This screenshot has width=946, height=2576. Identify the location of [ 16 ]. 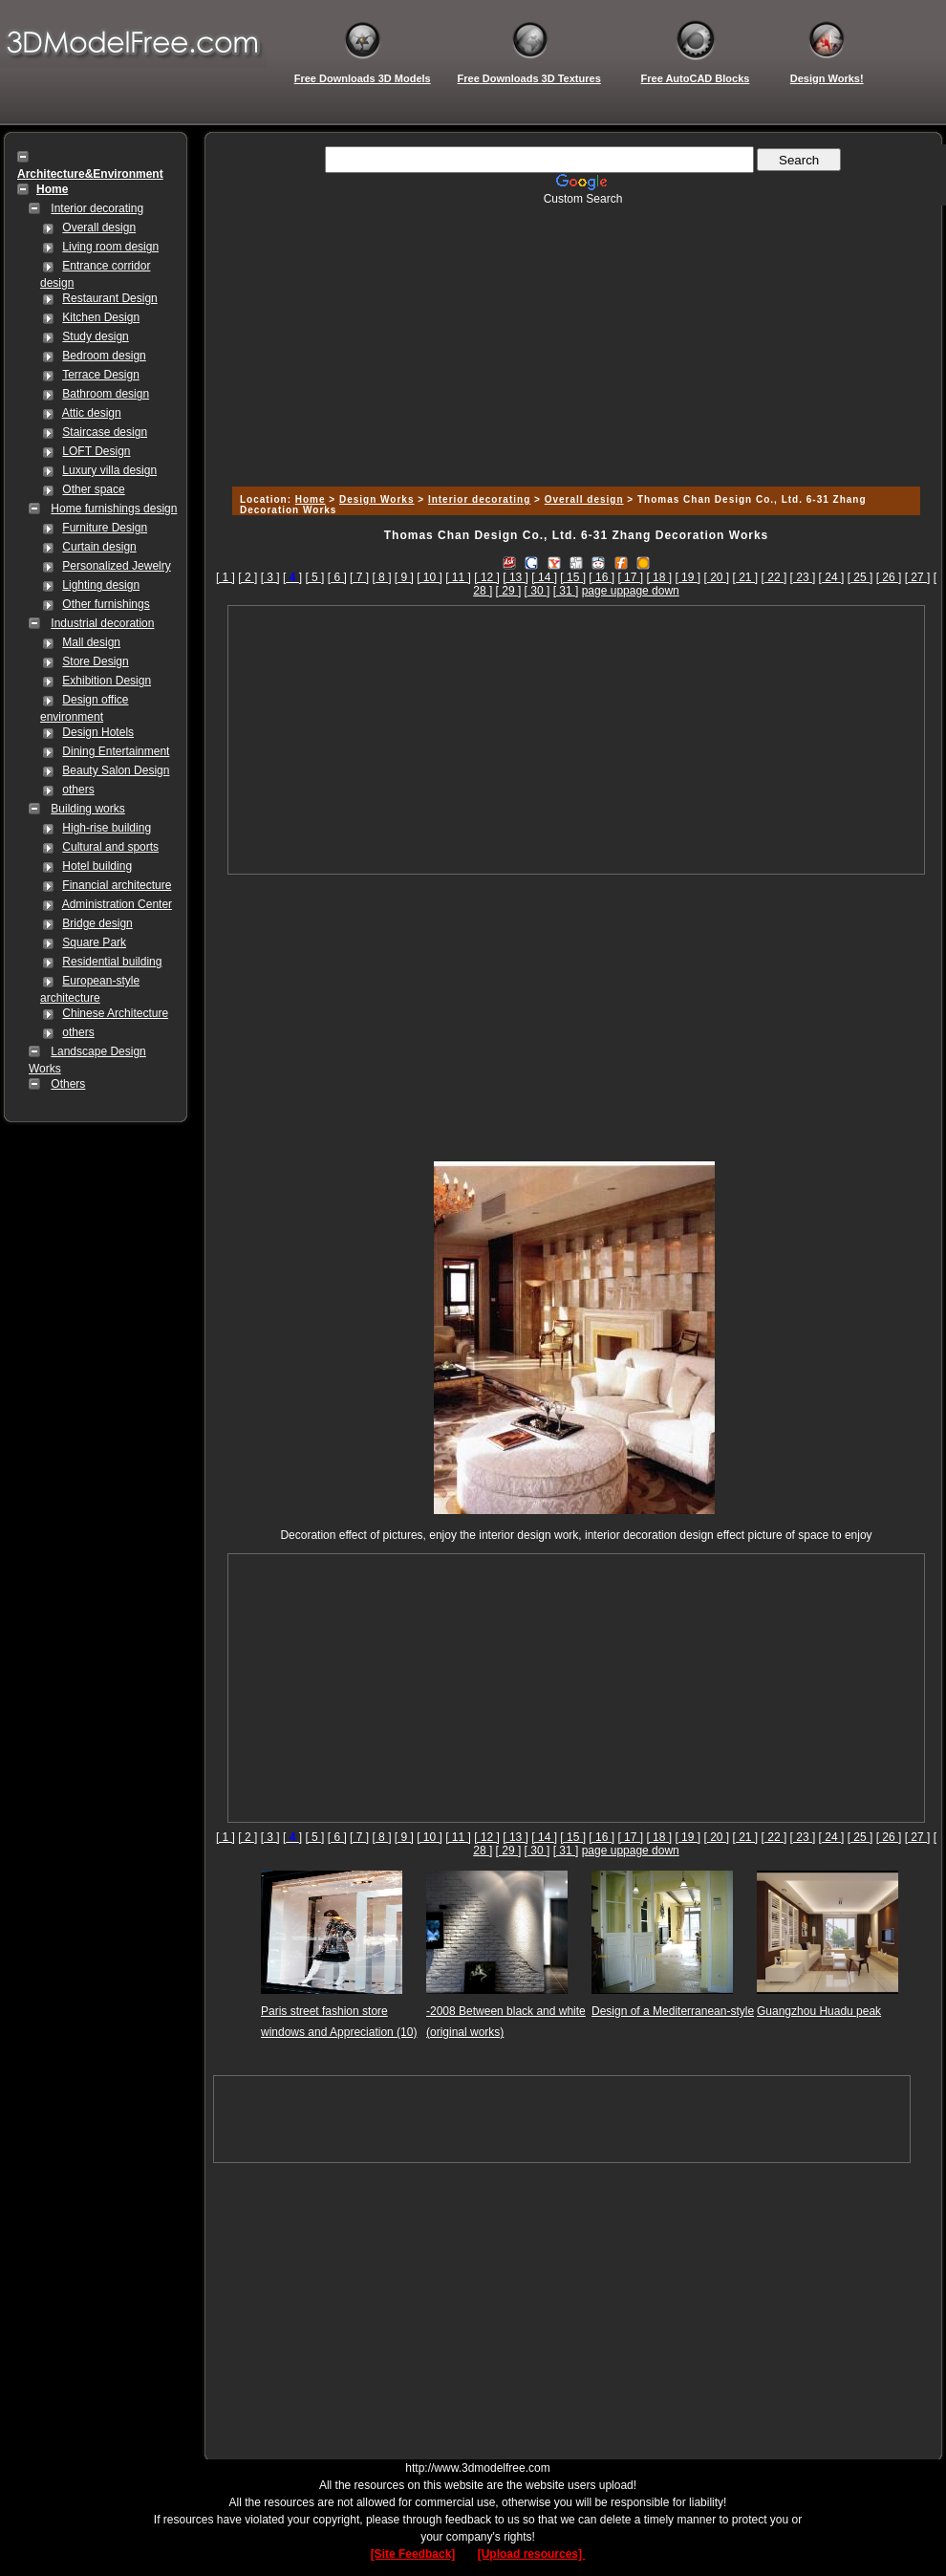
(601, 577).